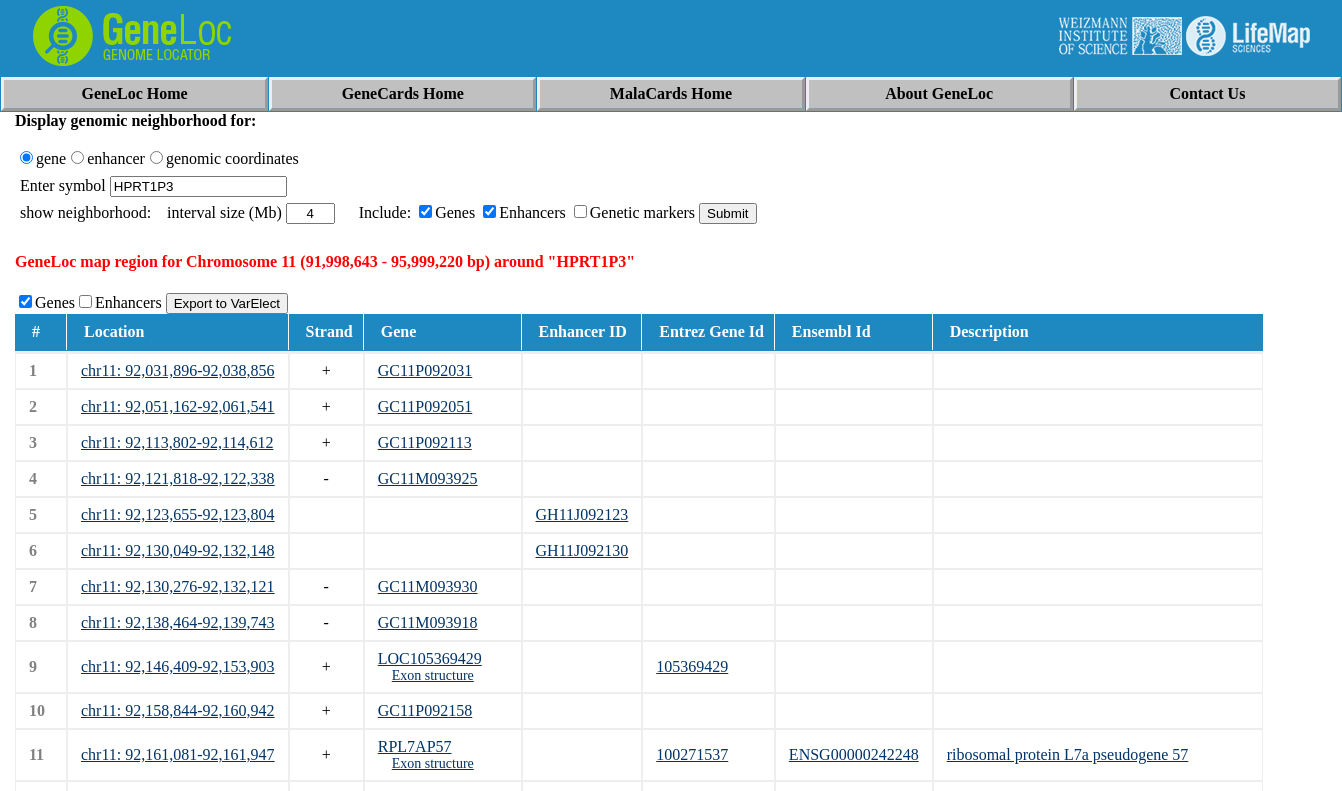  I want to click on ribosomal protein L7a pseudogene 57, so click(1068, 754).